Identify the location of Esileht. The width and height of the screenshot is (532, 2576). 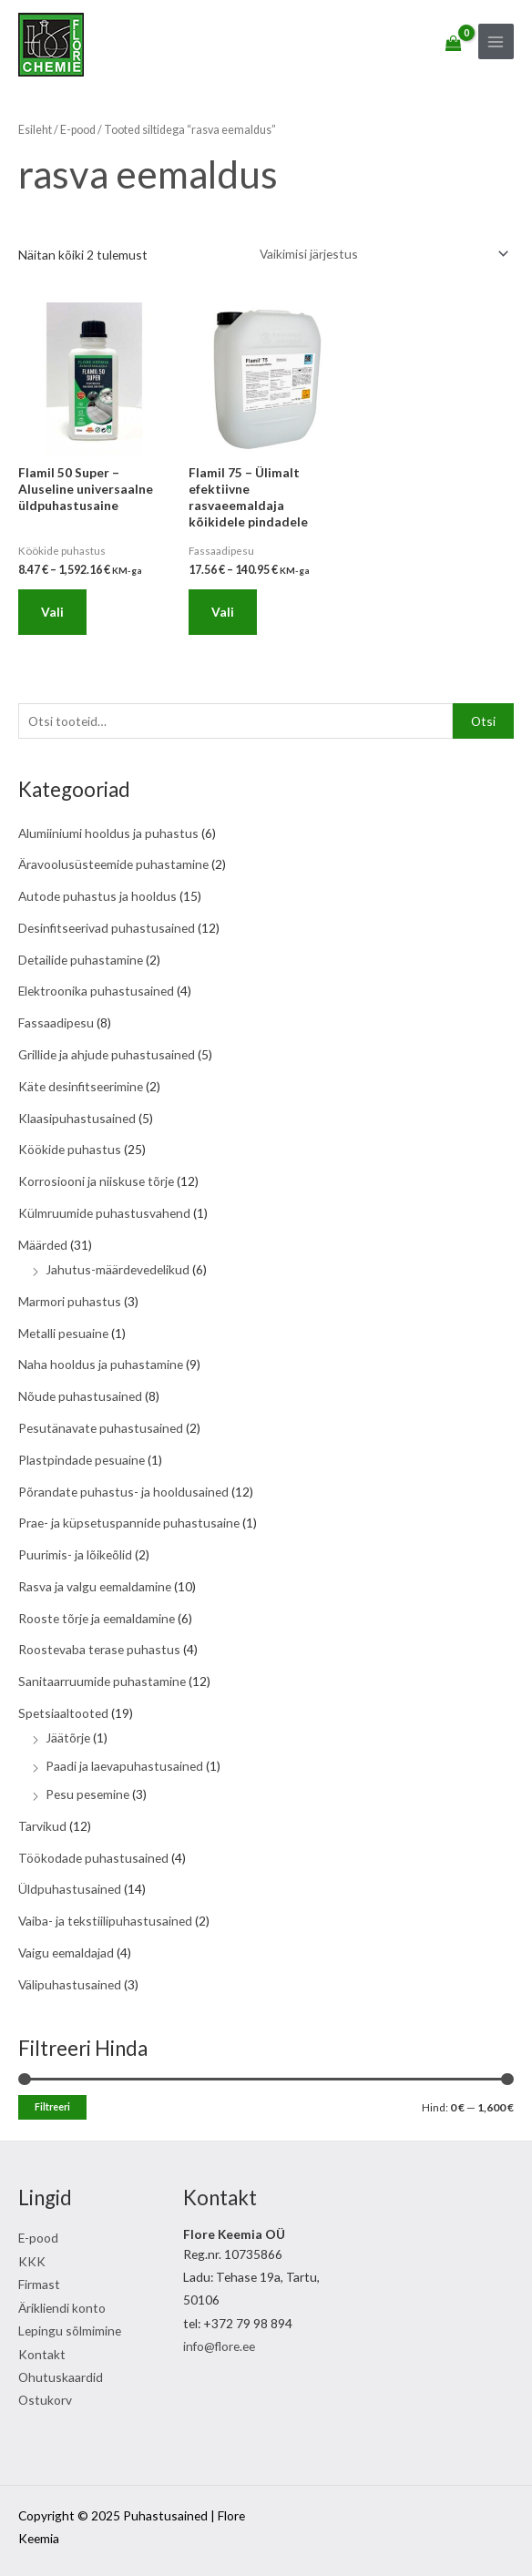
(35, 130).